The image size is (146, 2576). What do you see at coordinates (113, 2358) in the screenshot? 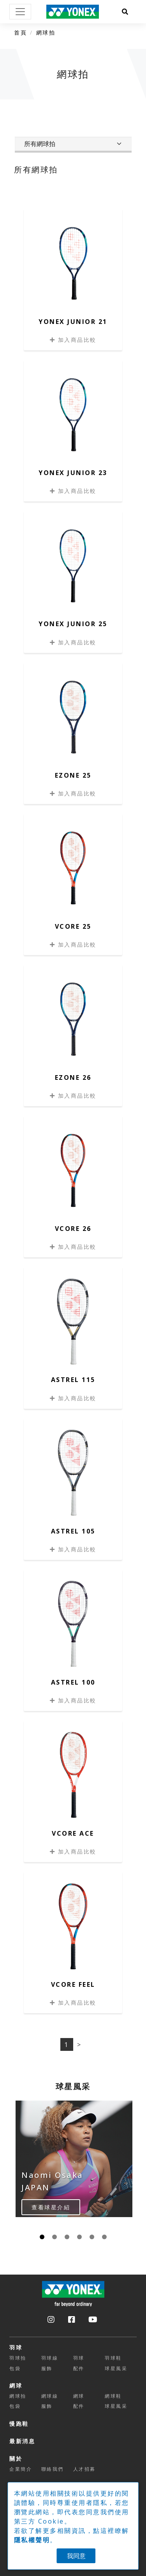
I see `羽球鞋` at bounding box center [113, 2358].